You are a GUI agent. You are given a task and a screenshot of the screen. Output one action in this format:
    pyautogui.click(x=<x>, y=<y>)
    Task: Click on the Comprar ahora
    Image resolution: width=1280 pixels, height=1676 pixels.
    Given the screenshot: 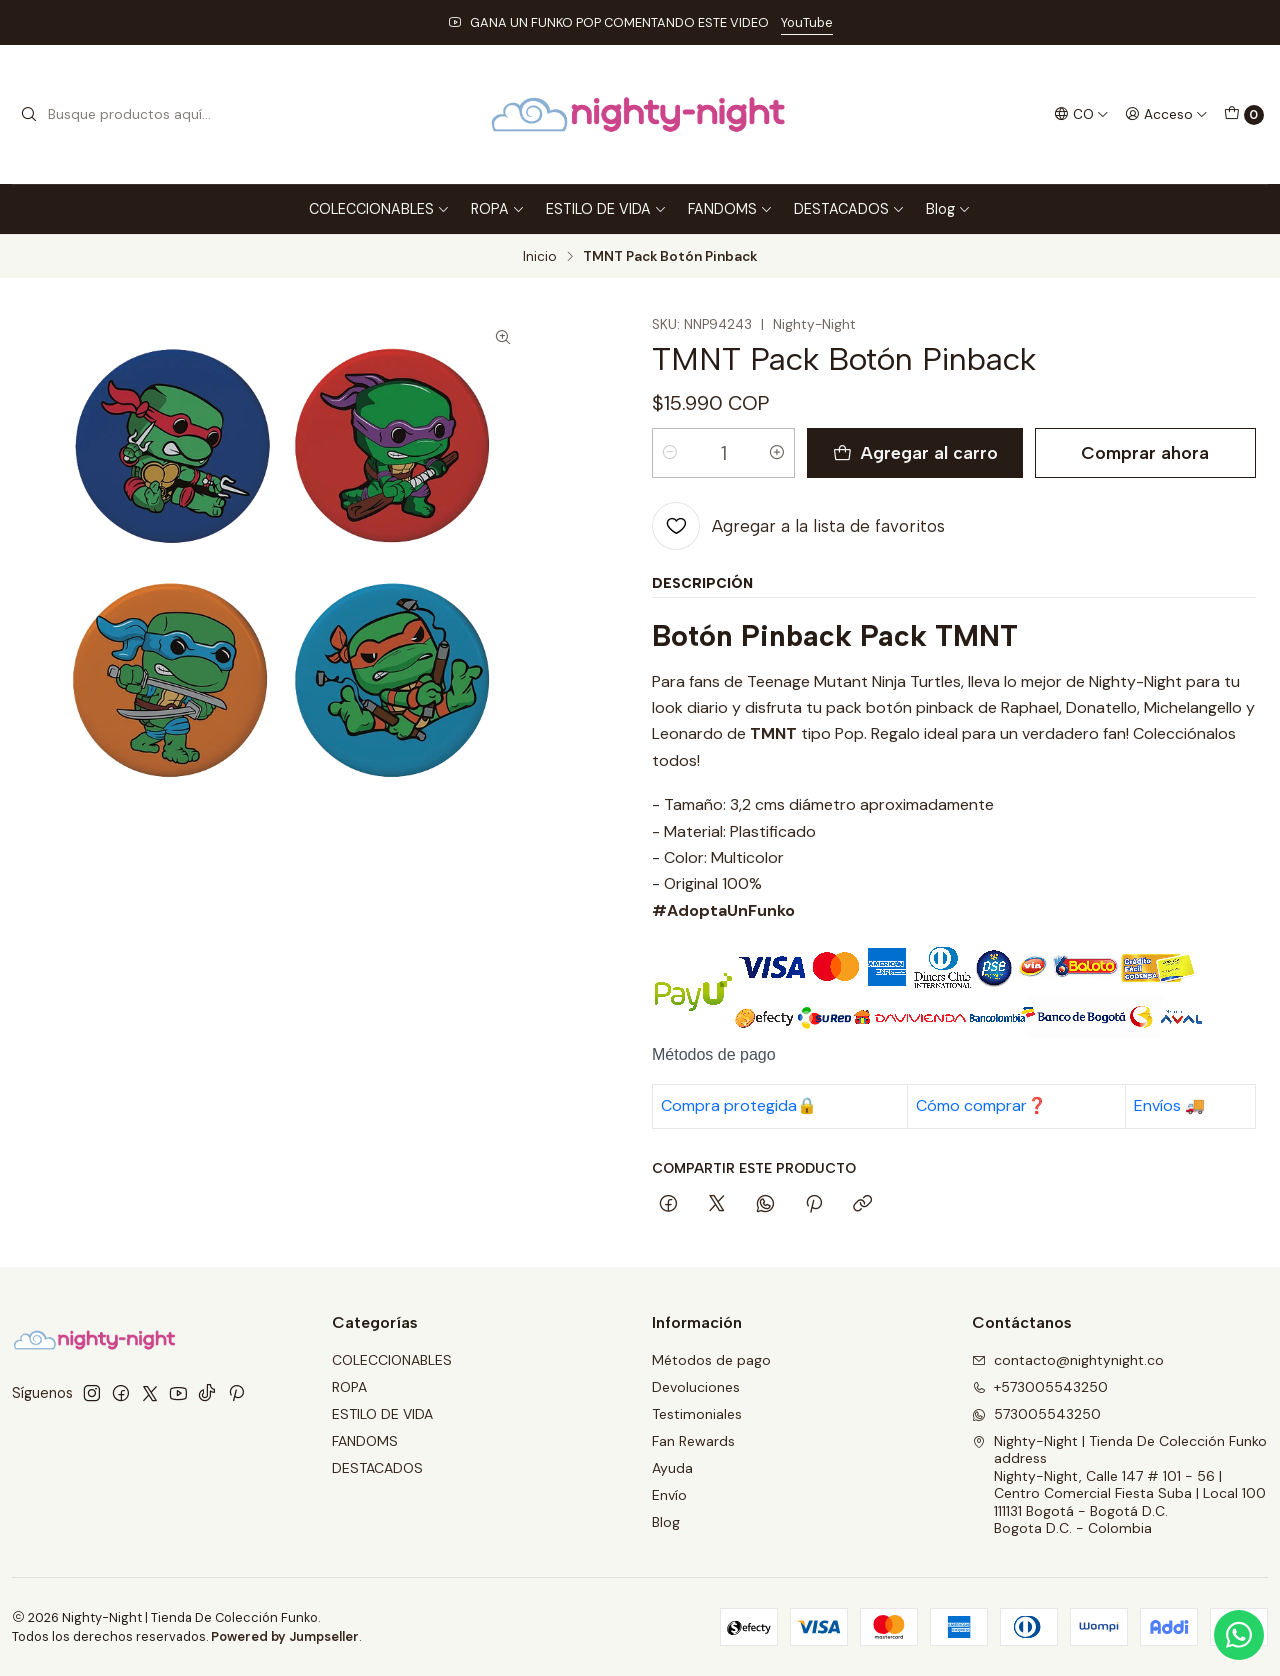 What is the action you would take?
    pyautogui.click(x=1145, y=452)
    